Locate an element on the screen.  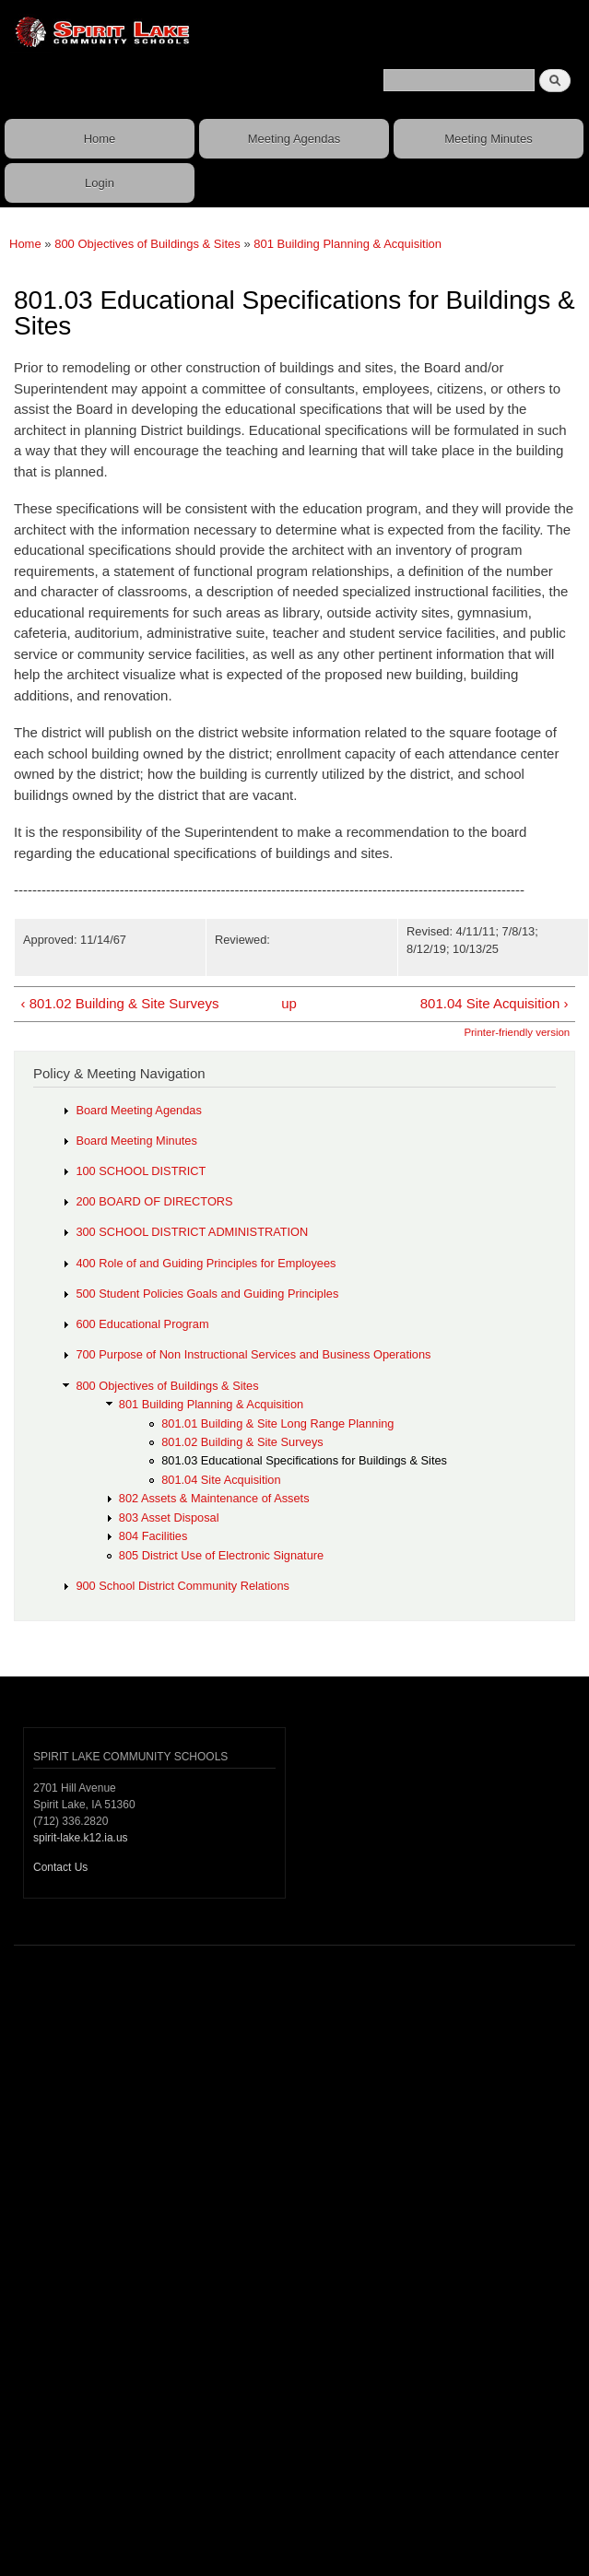
up is located at coordinates (289, 1003).